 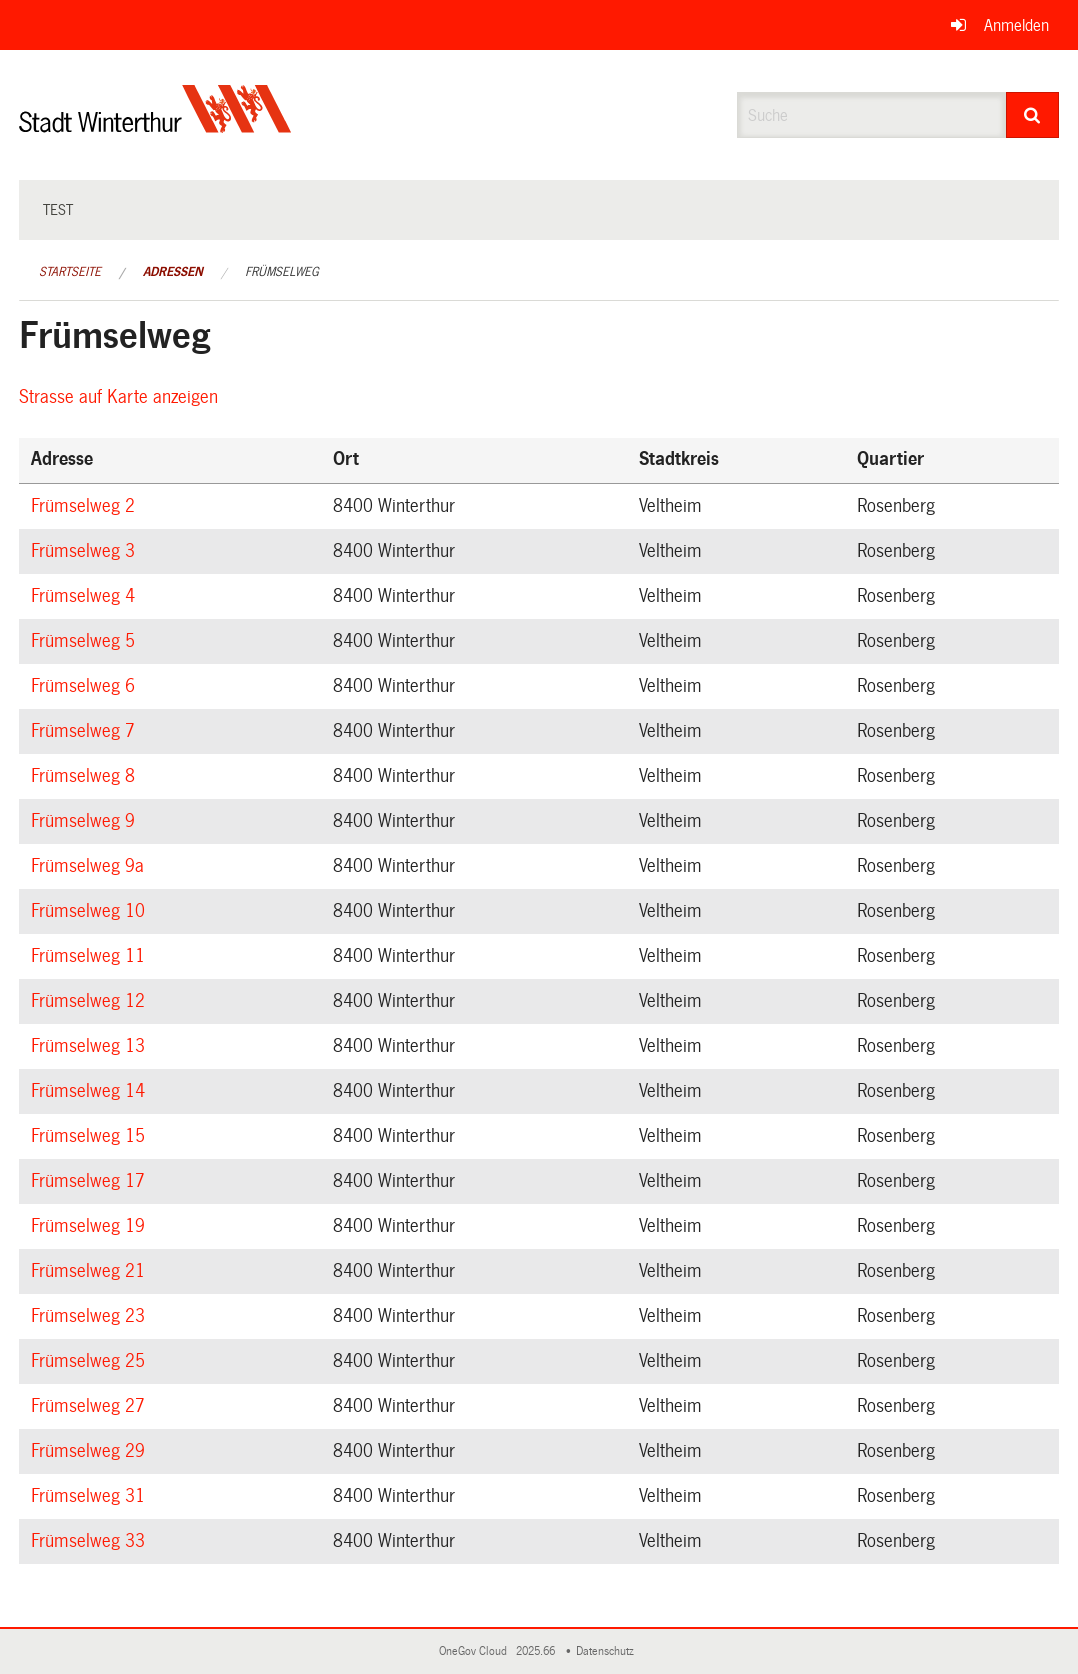 I want to click on Frümselweg 2, so click(x=86, y=506).